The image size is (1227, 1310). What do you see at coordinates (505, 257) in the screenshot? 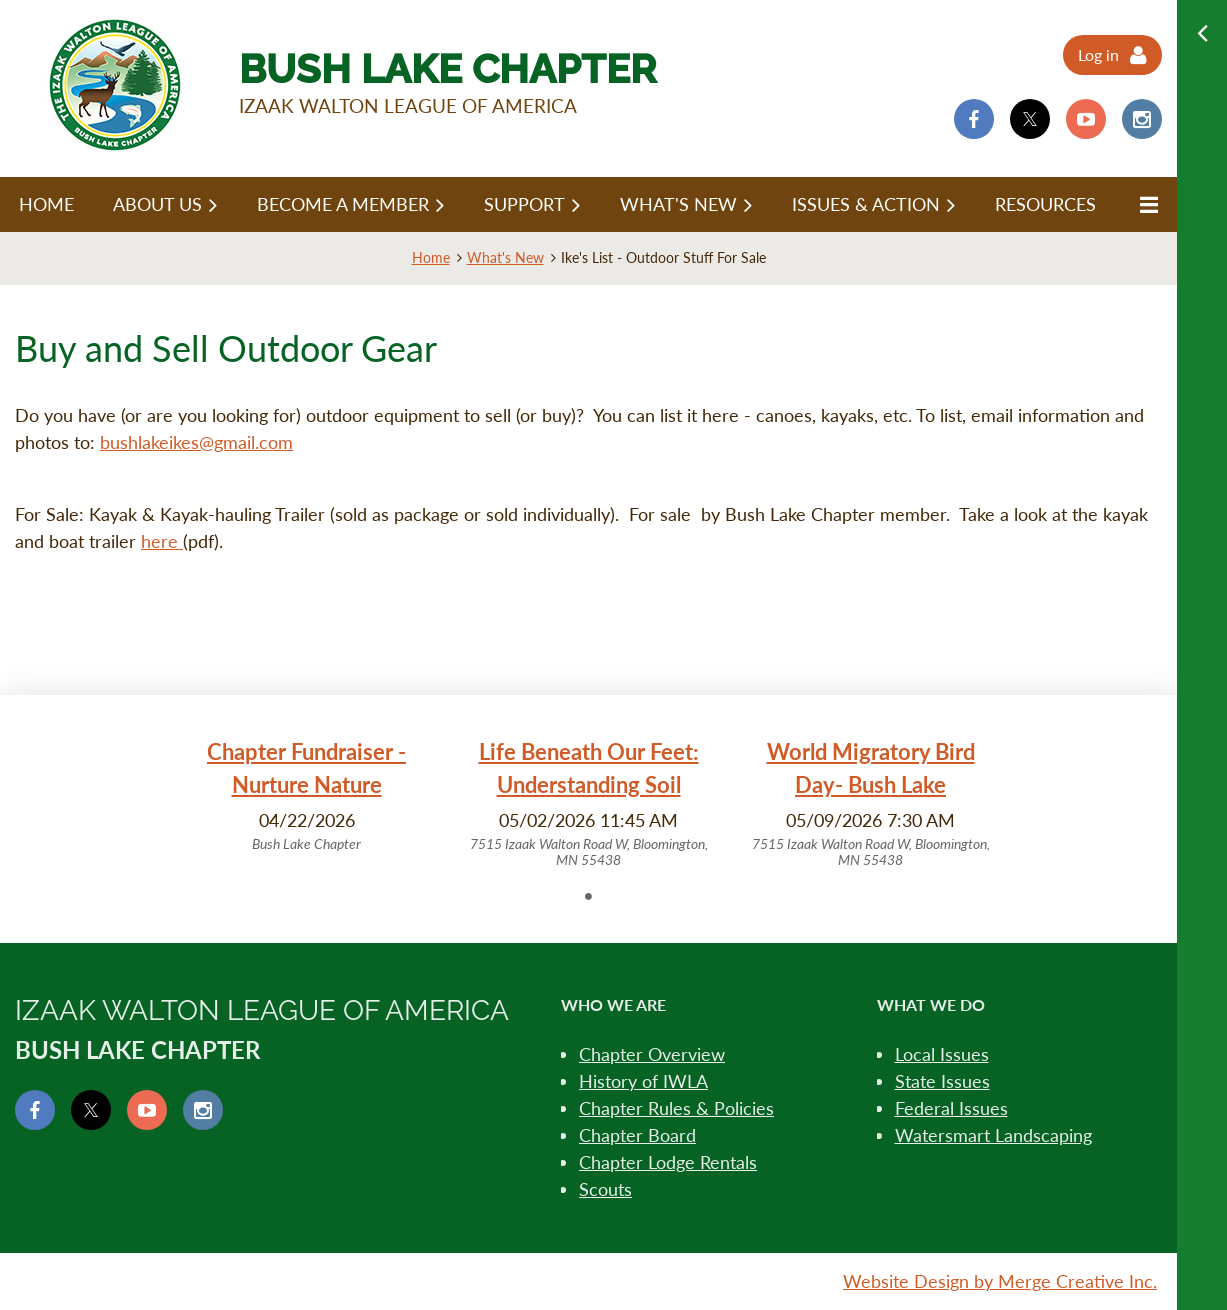
I see `What's New` at bounding box center [505, 257].